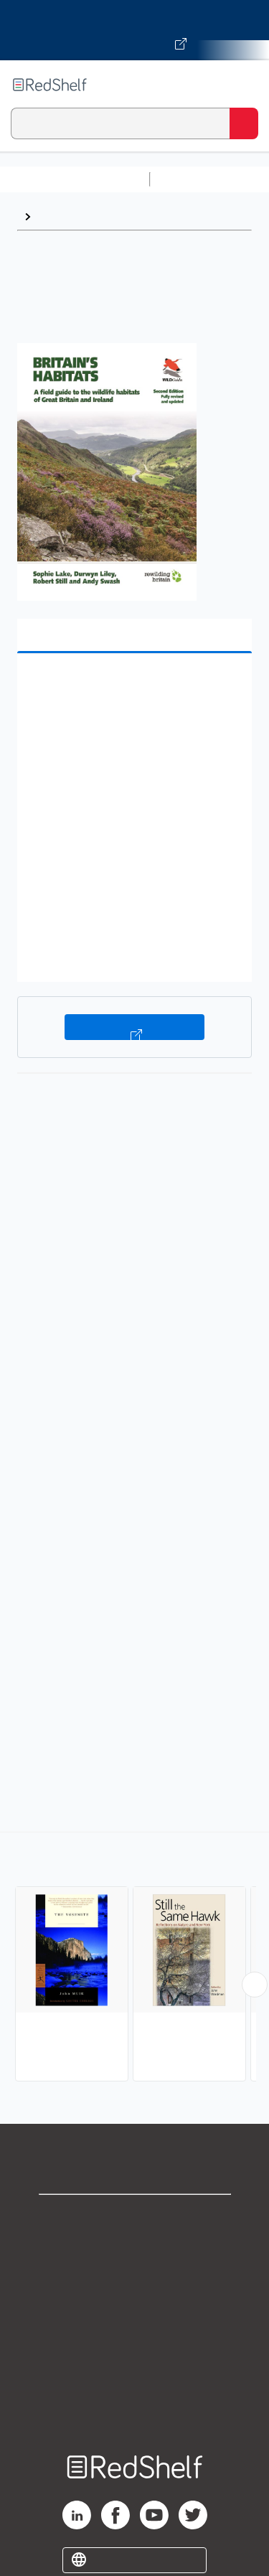  I want to click on [Visit VitalSource.com website], so click(134, 30).